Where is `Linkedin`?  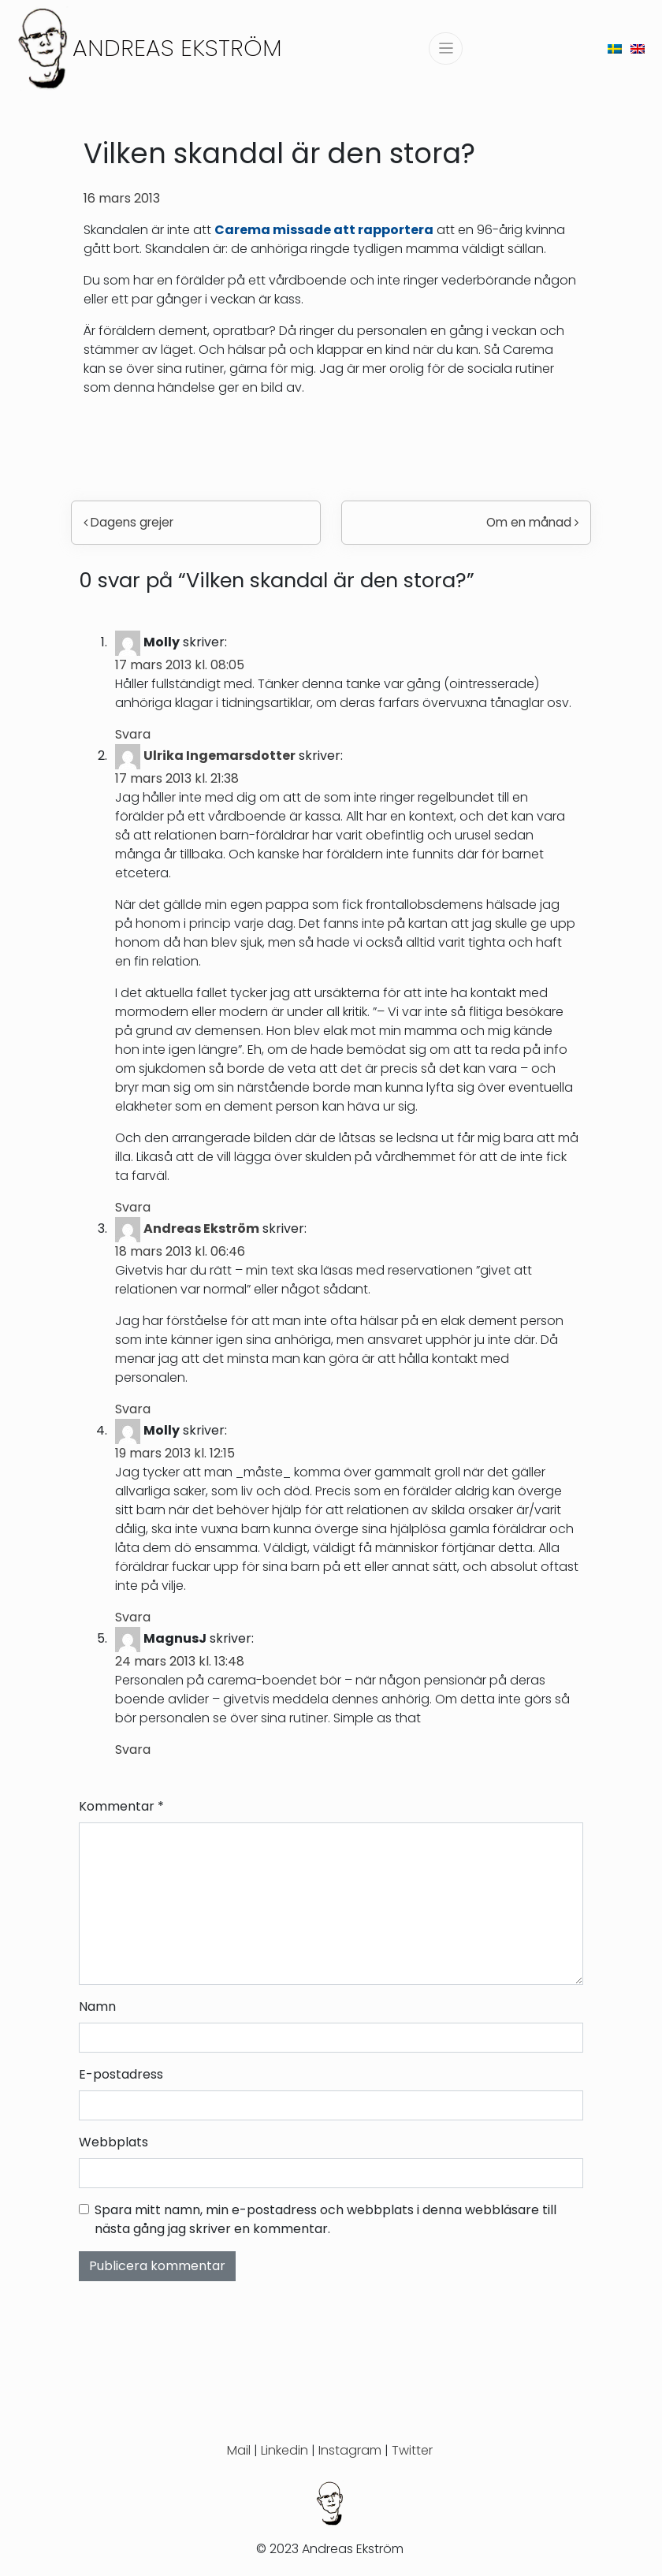 Linkedin is located at coordinates (284, 2450).